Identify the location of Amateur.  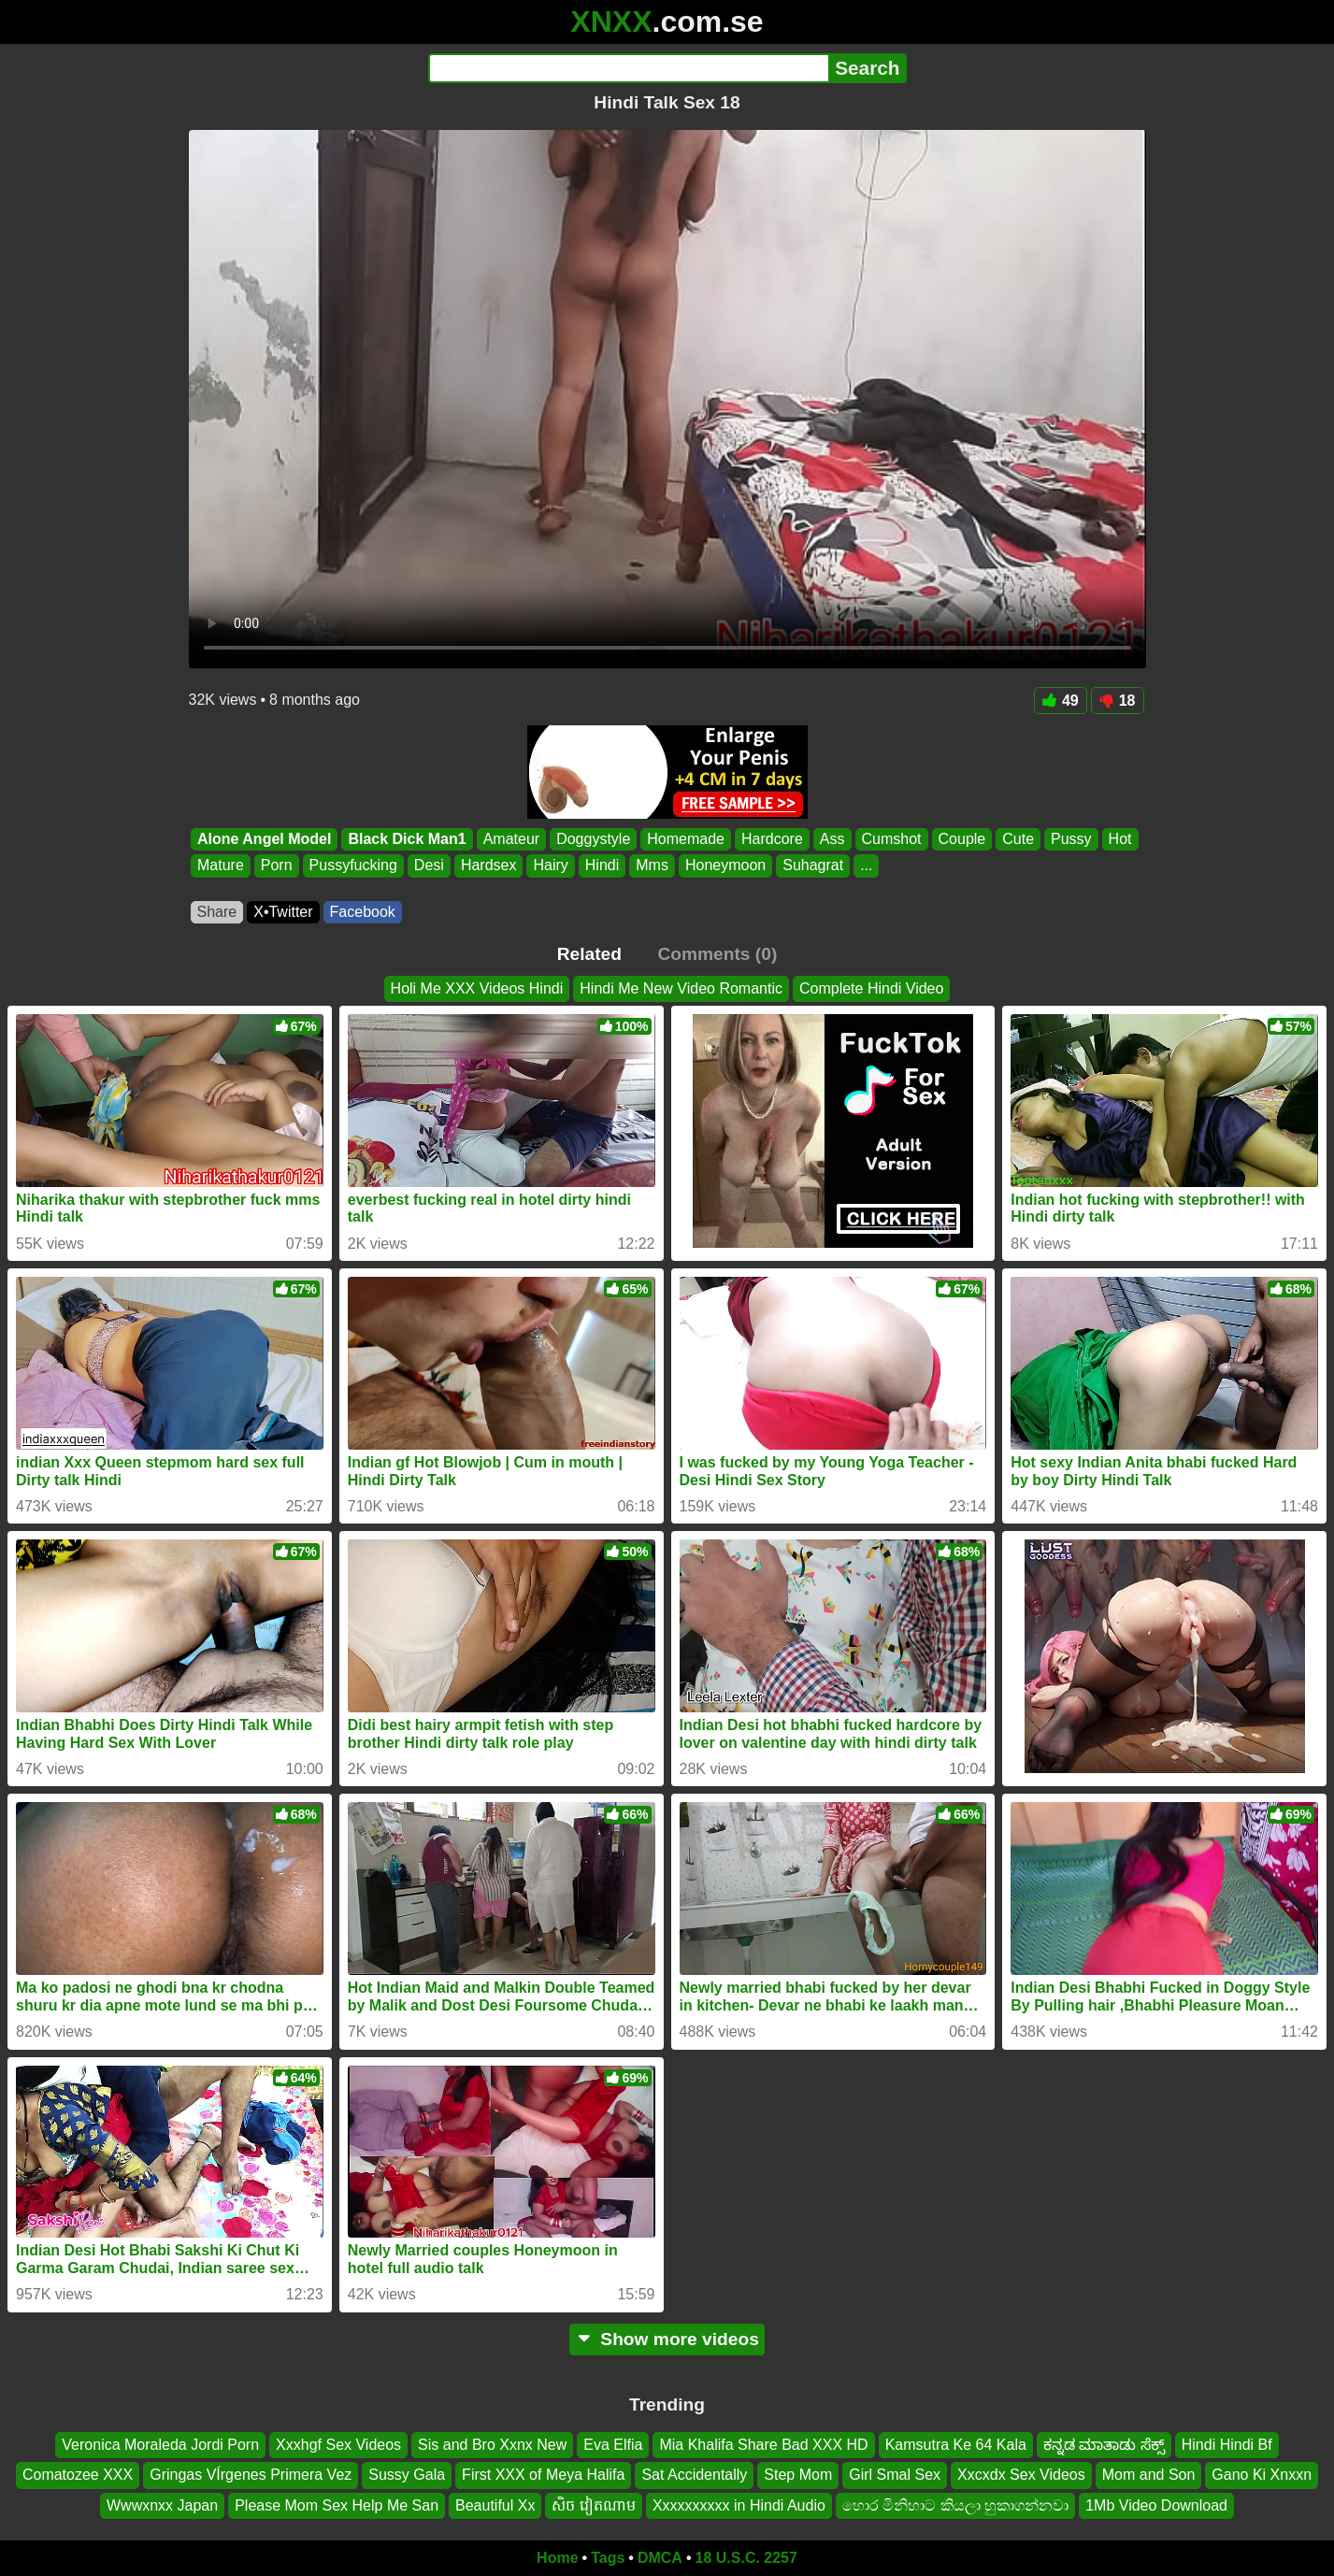
(510, 839).